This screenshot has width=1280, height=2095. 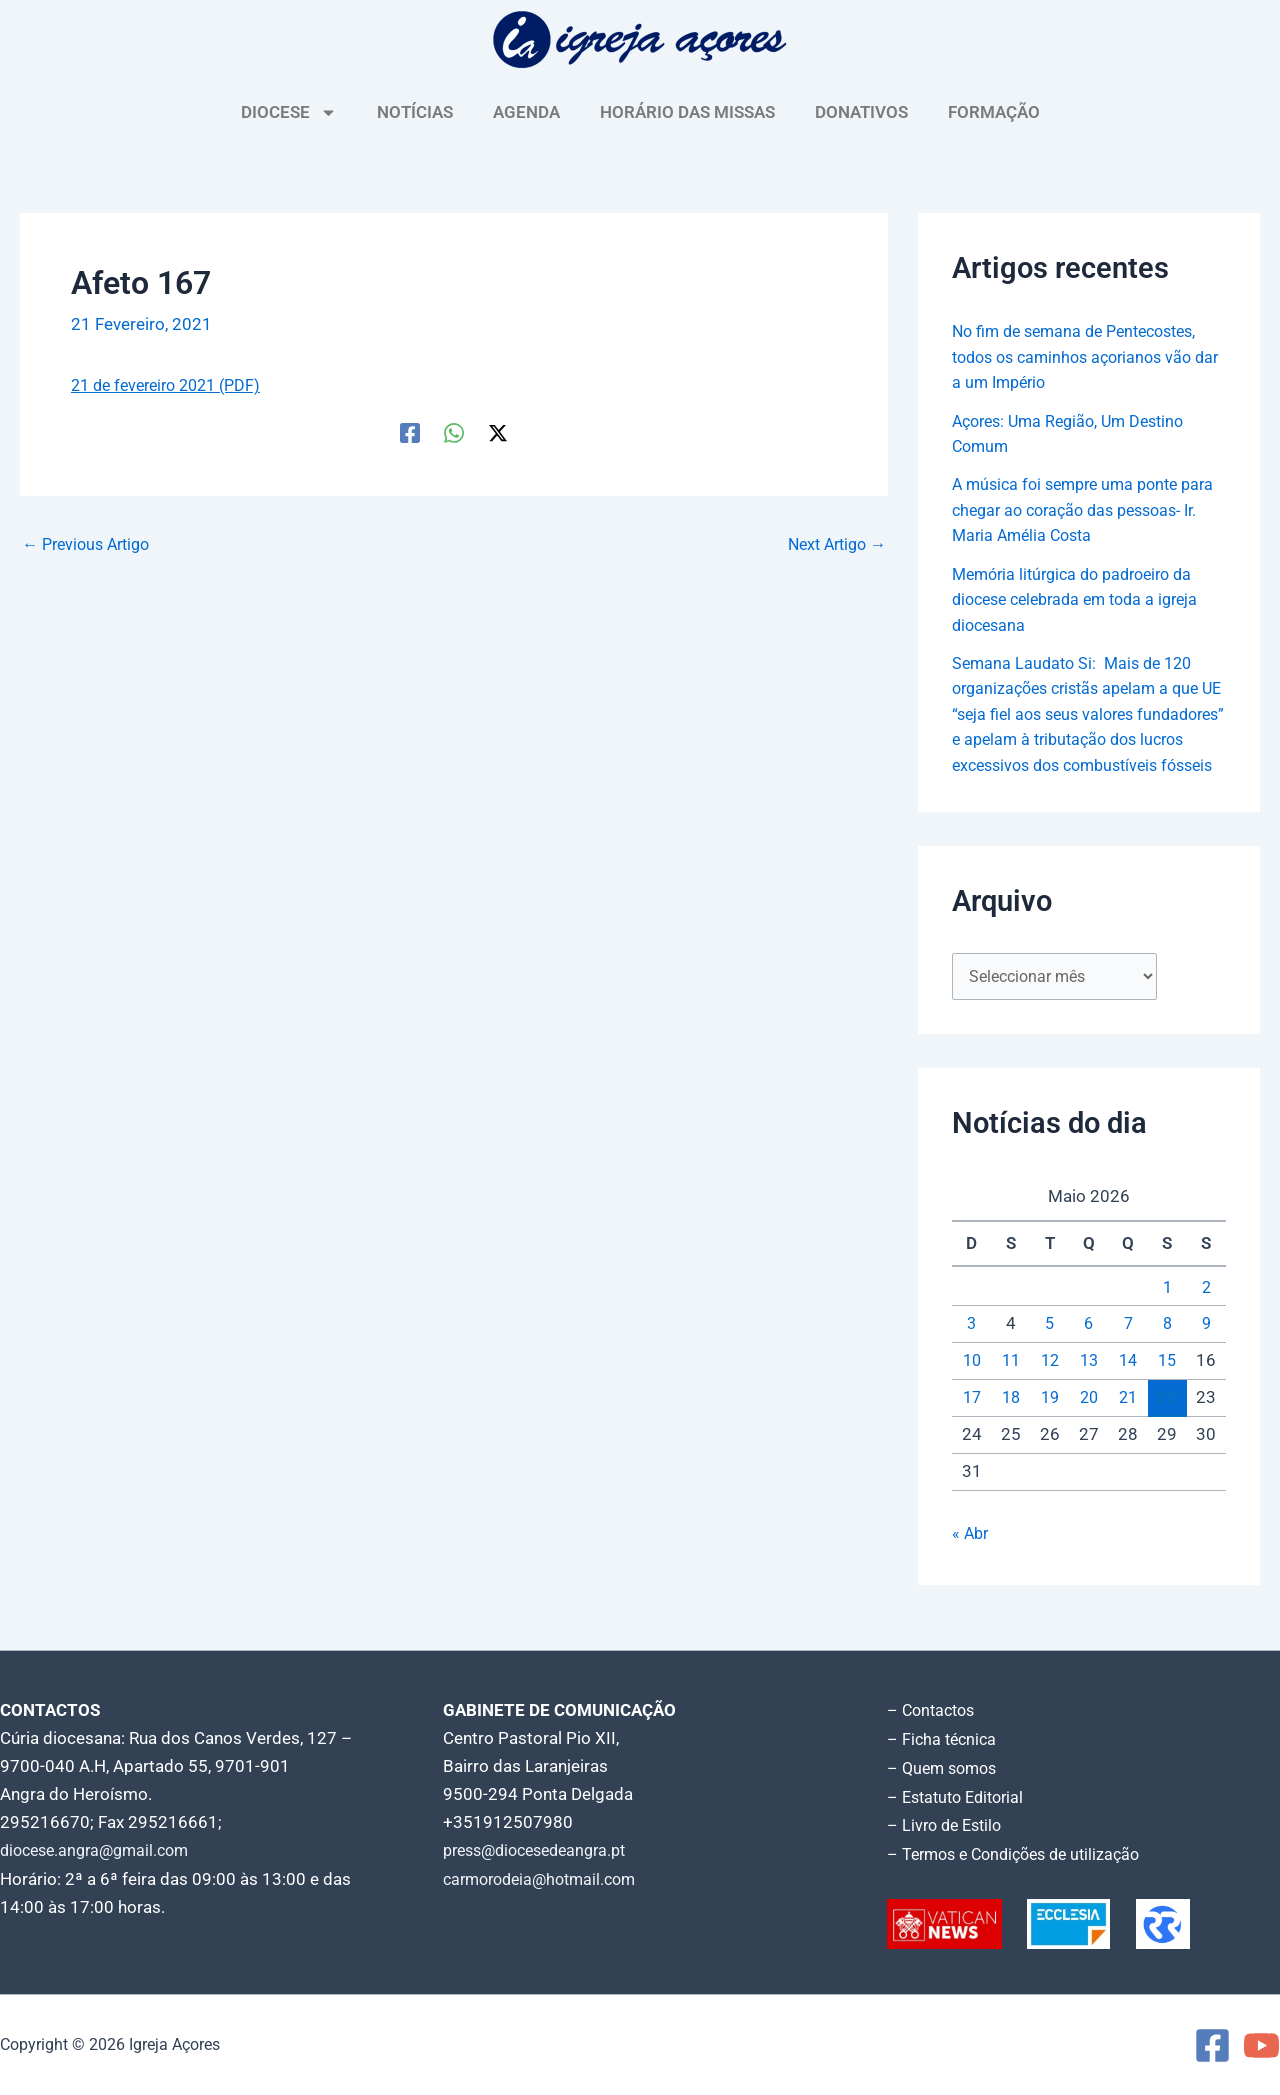 I want to click on « Abr, so click(x=971, y=1561).